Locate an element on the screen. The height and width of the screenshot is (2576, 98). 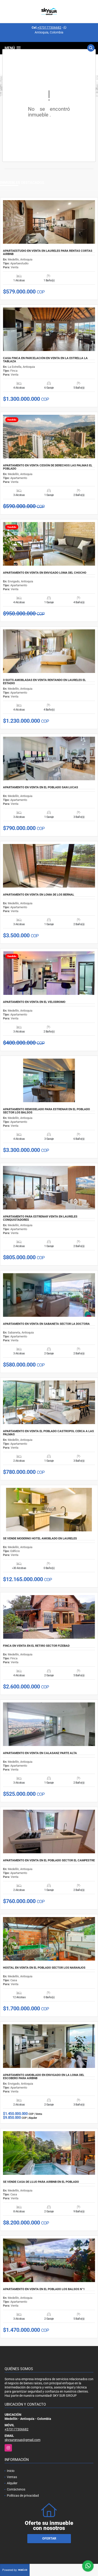
APARTAMENTO EN VENTA EN ENVIGADO LOMA DEL CHOCHO is located at coordinates (44, 572).